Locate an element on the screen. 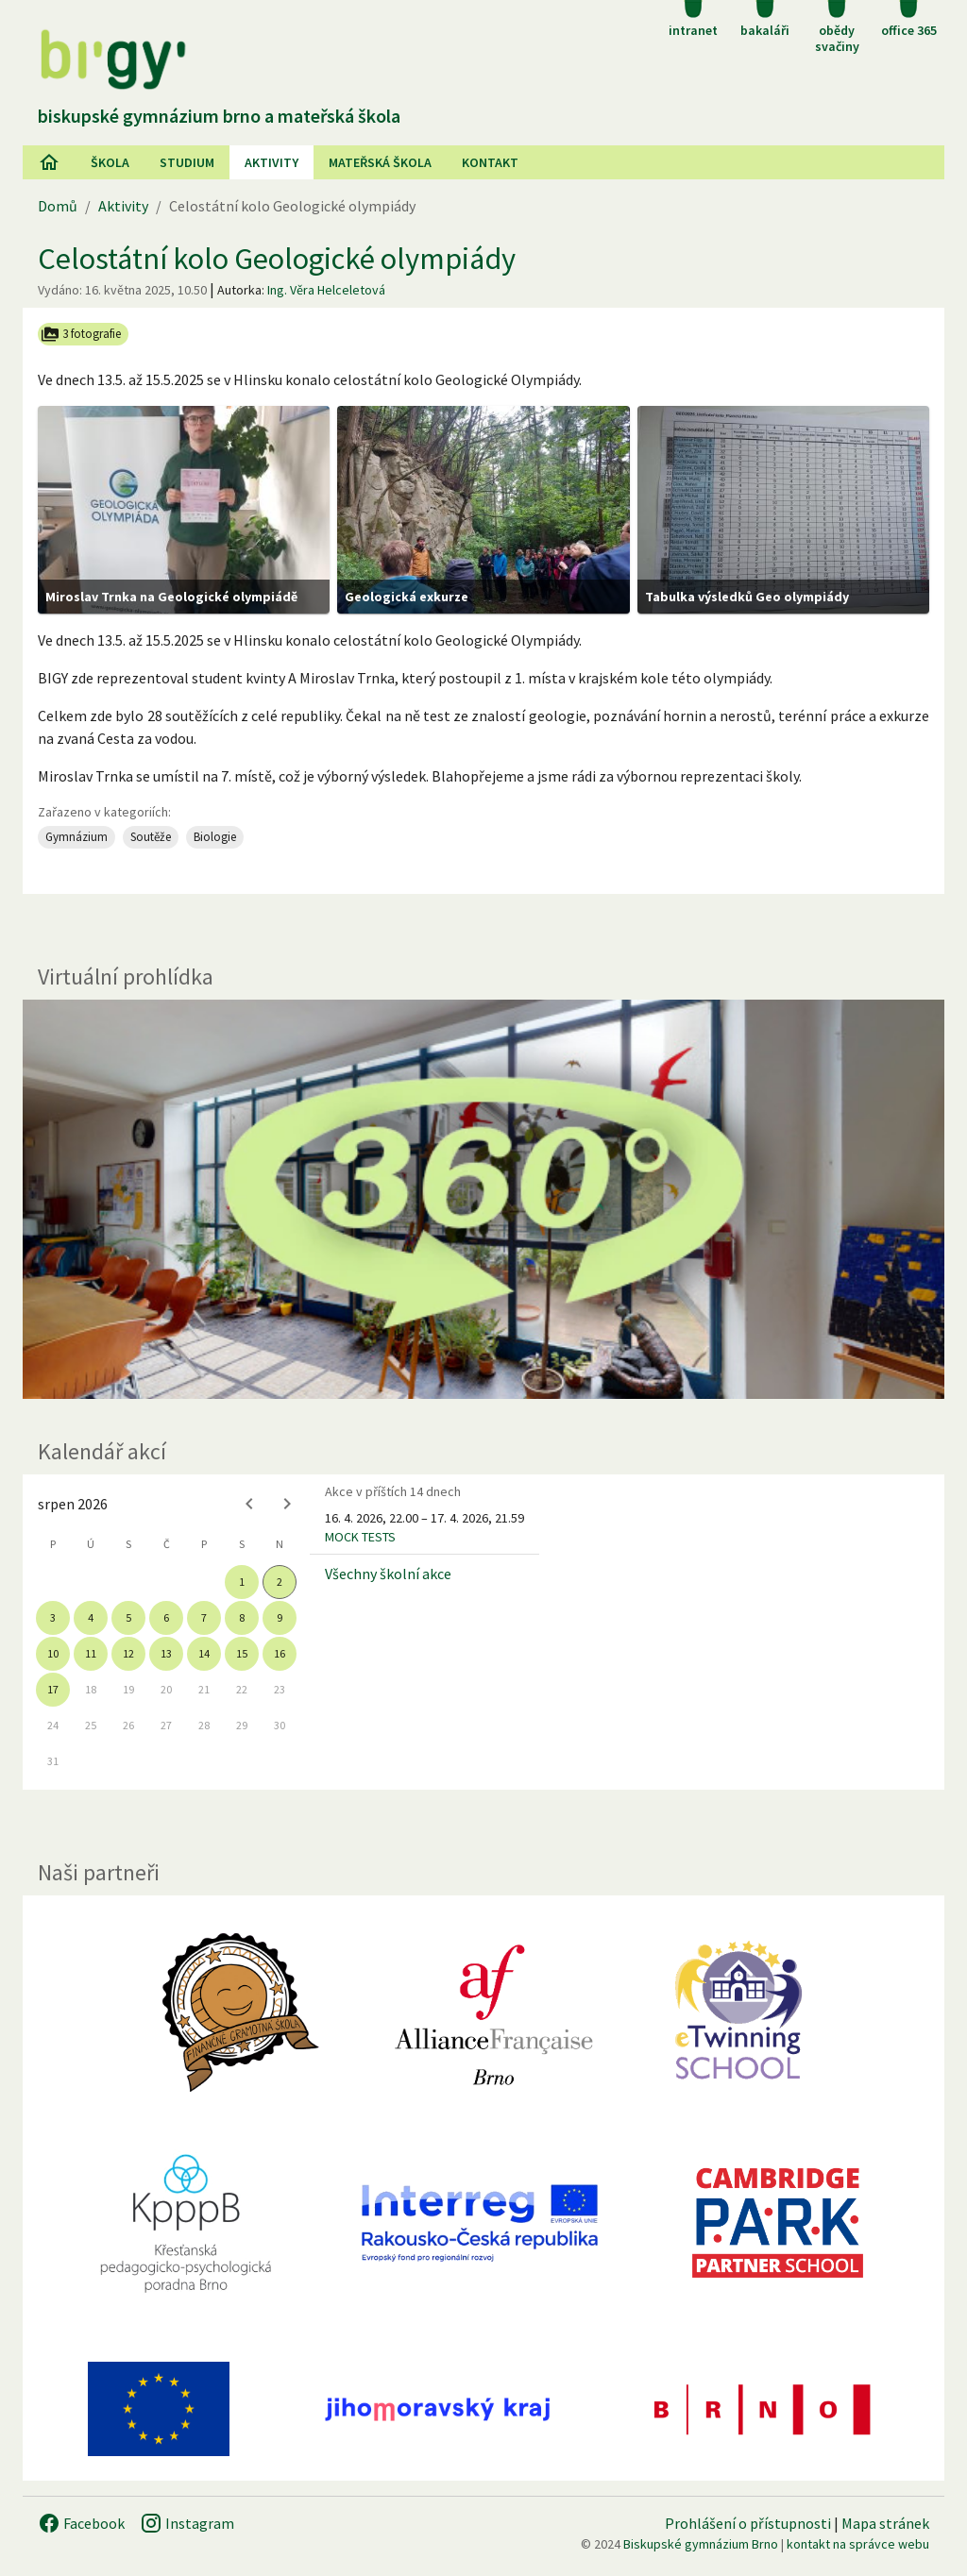  Studium is located at coordinates (187, 162).